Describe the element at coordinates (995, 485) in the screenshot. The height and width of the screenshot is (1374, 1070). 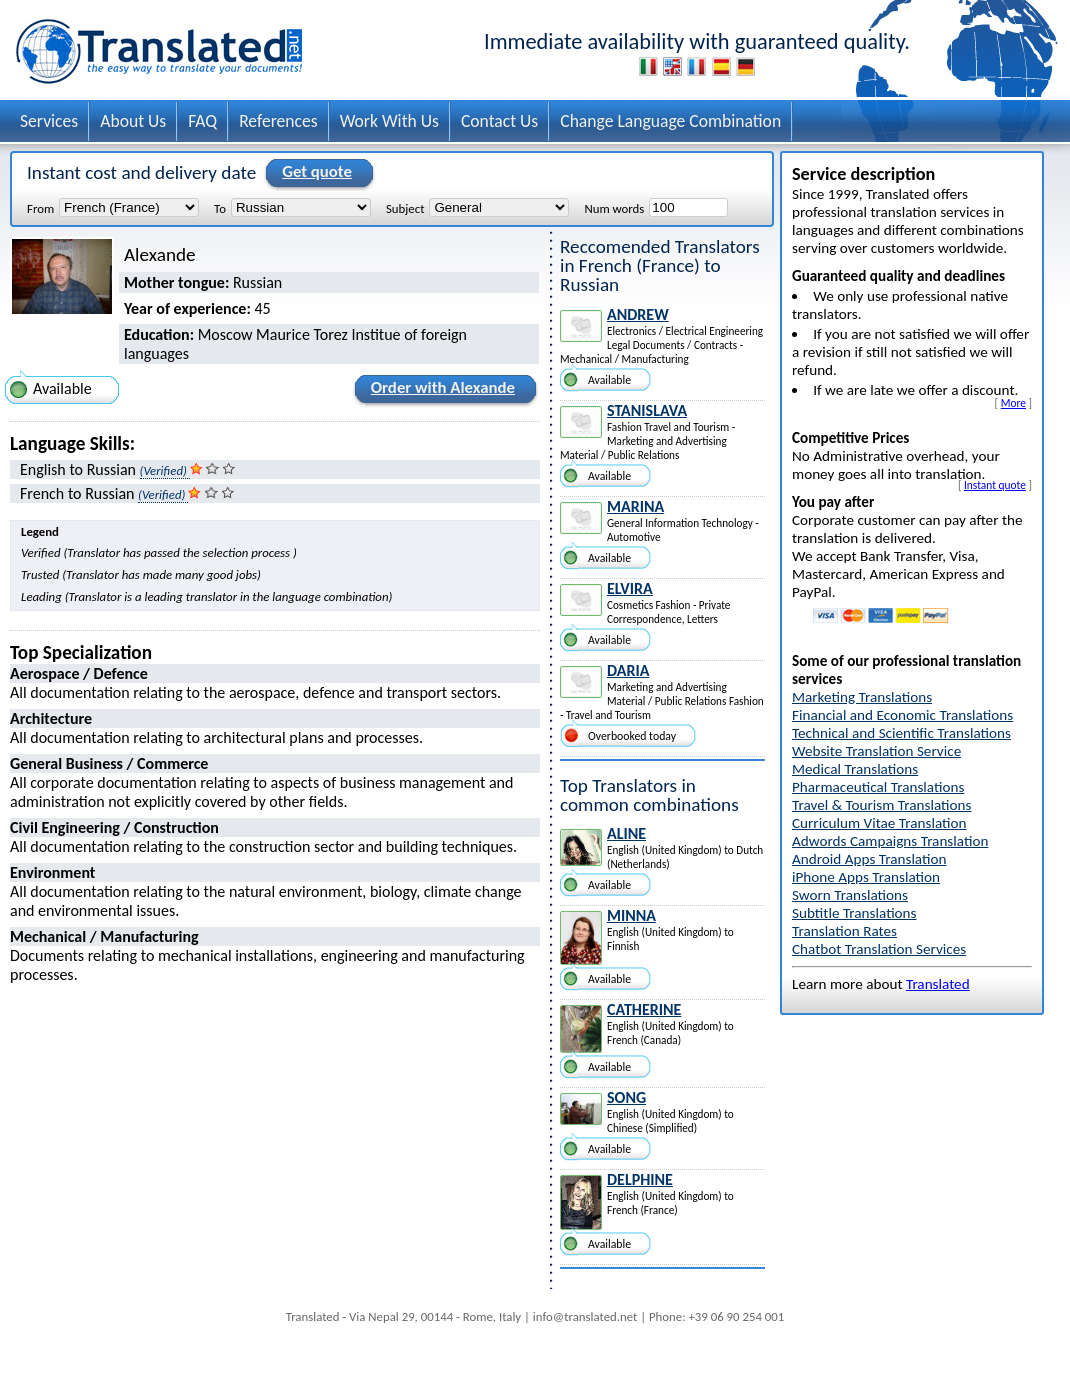
I see `Instant quote` at that location.